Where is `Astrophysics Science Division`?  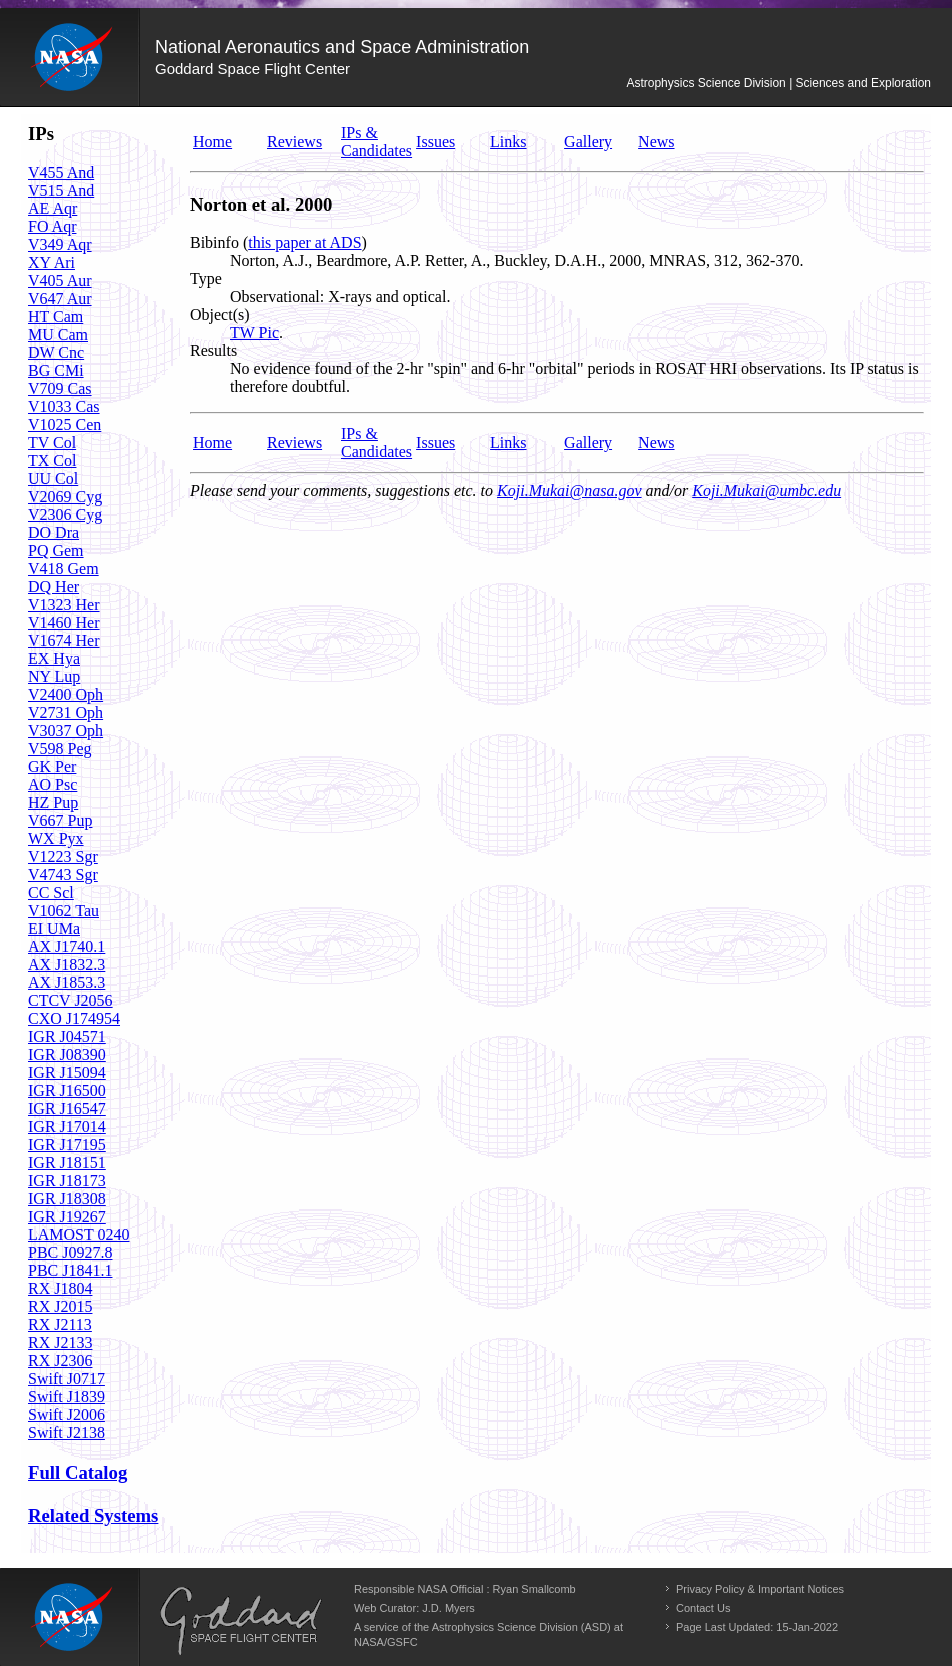 Astrophysics Science Division is located at coordinates (705, 83).